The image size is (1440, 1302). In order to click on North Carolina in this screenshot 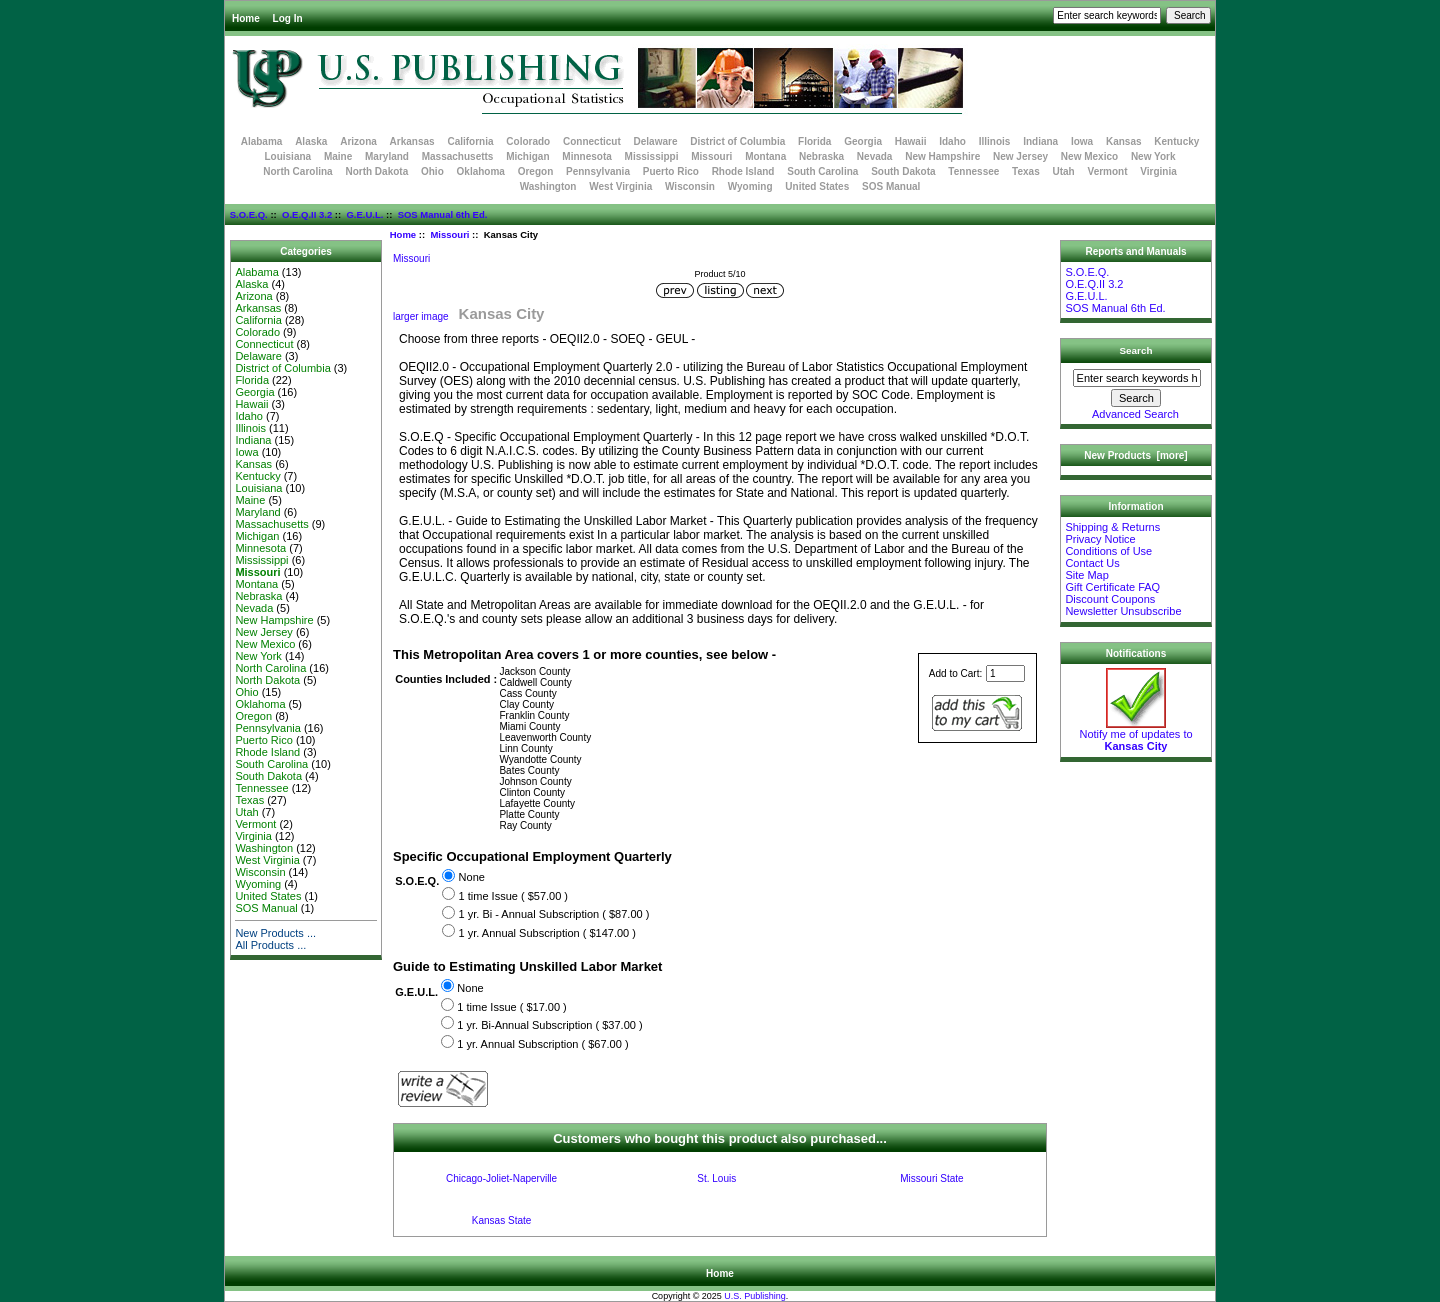, I will do `click(297, 171)`.